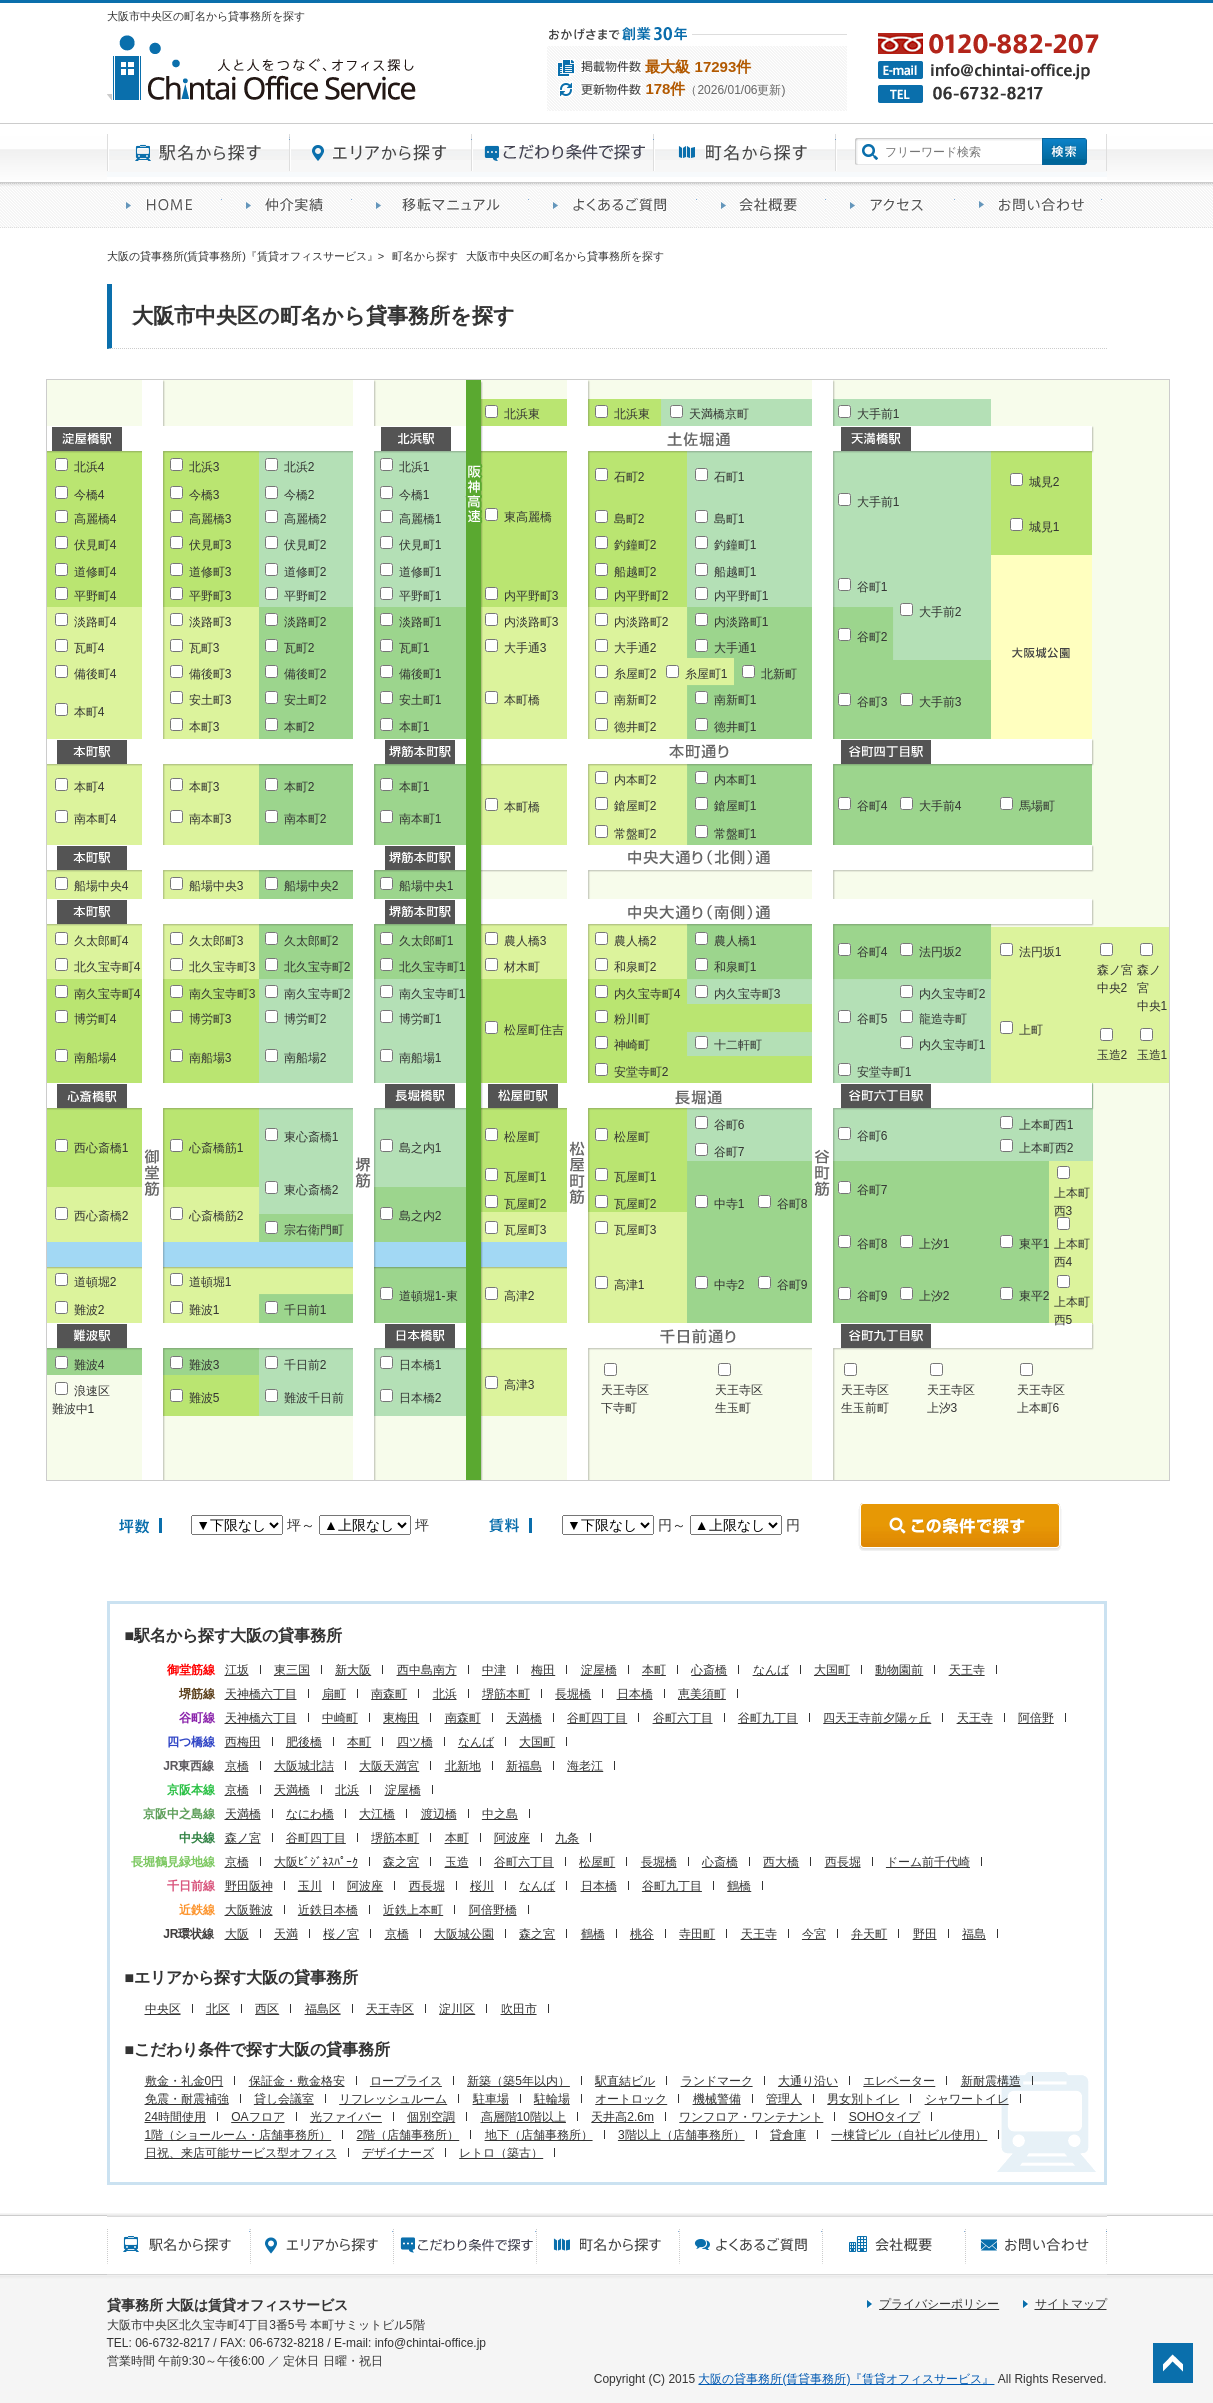 This screenshot has width=1213, height=2403. What do you see at coordinates (781, 1862) in the screenshot?
I see `西大橋` at bounding box center [781, 1862].